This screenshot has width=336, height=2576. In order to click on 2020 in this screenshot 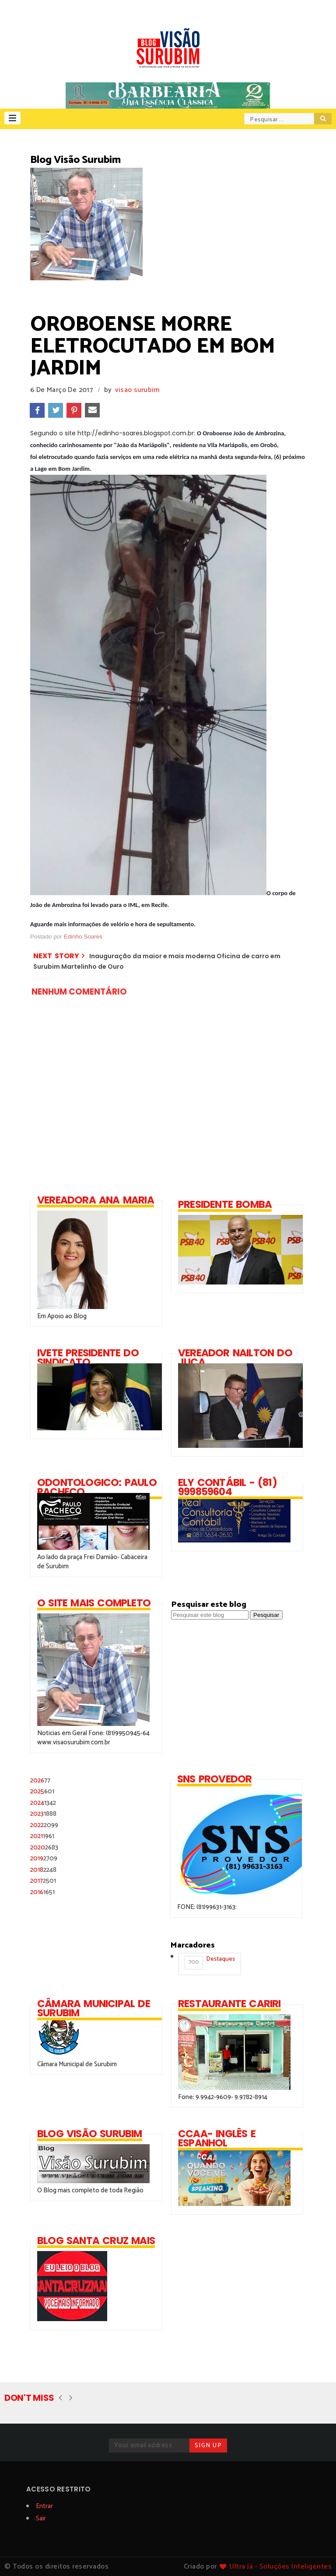, I will do `click(44, 1847)`.